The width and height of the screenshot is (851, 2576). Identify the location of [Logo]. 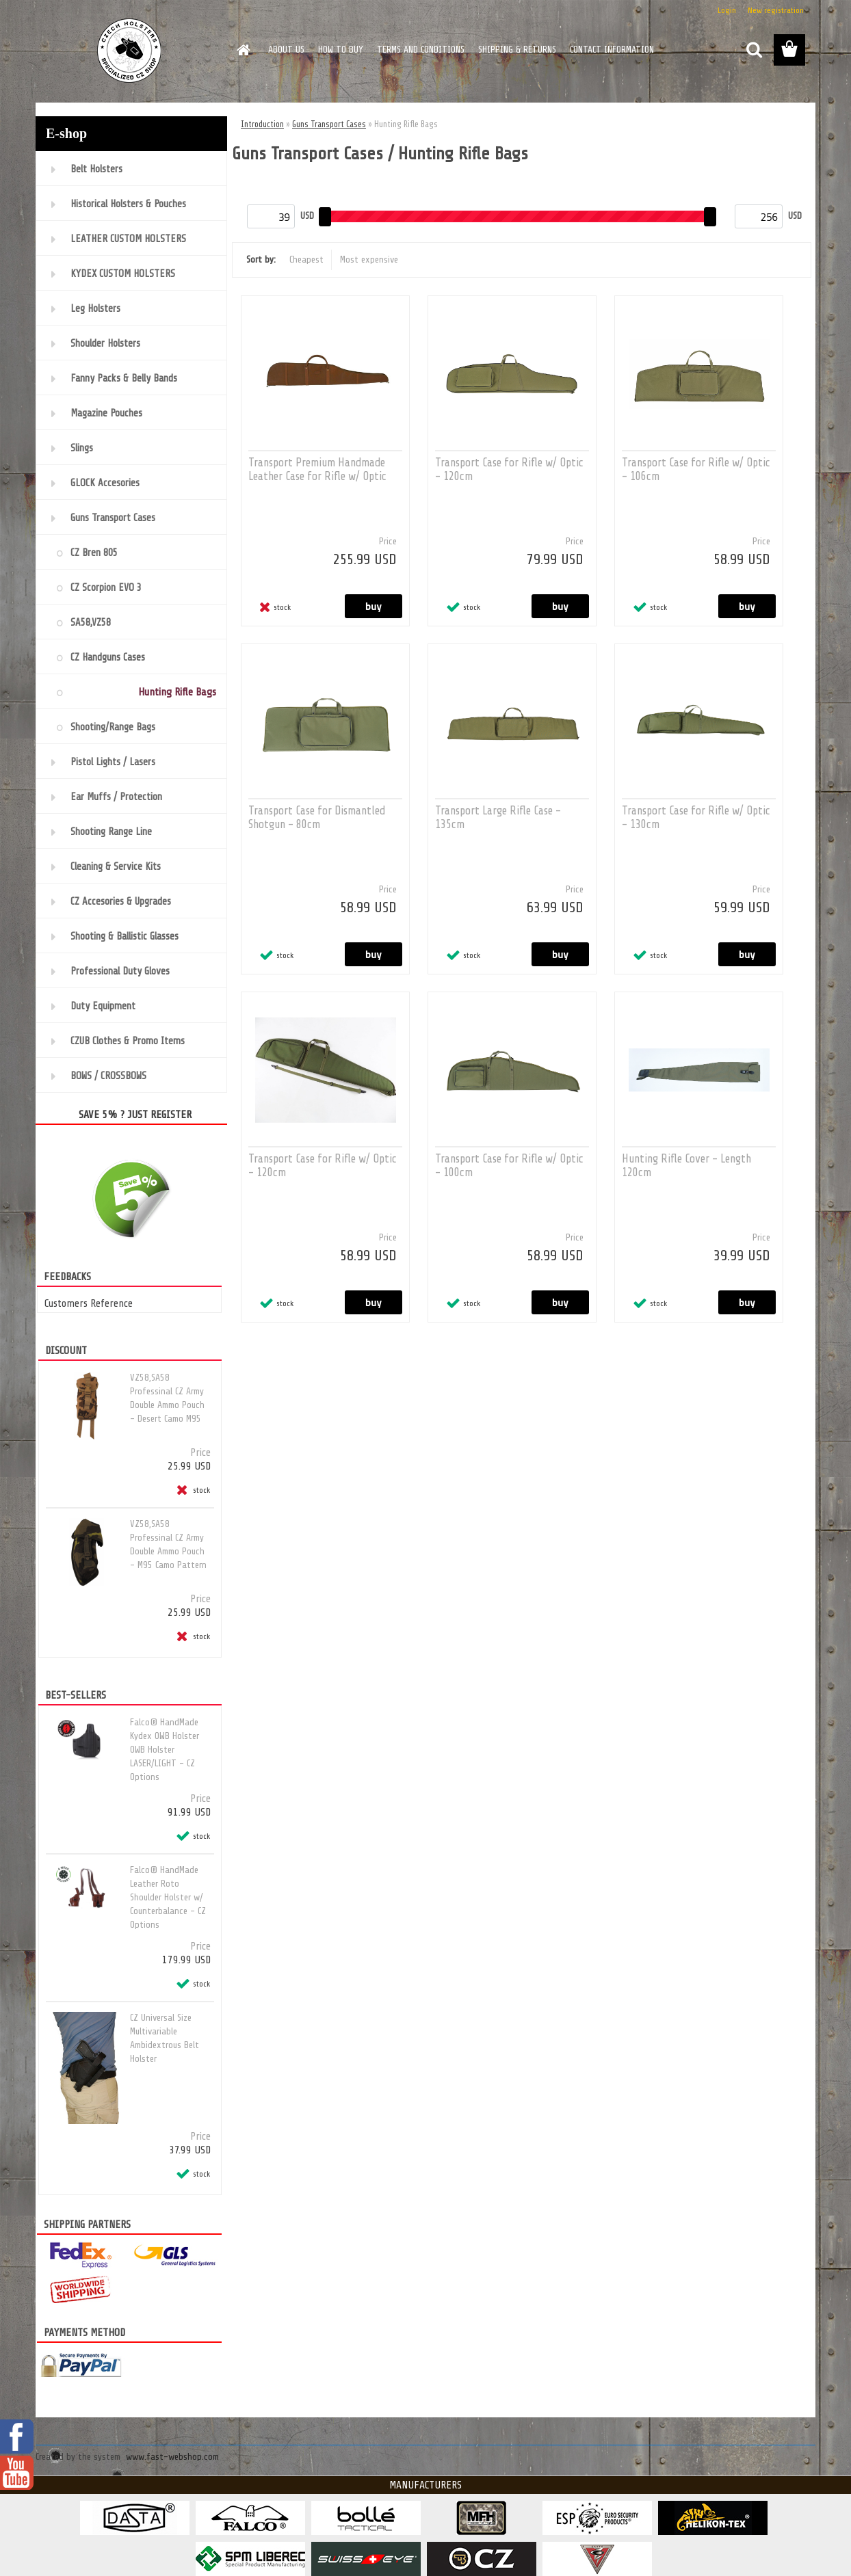
(130, 50).